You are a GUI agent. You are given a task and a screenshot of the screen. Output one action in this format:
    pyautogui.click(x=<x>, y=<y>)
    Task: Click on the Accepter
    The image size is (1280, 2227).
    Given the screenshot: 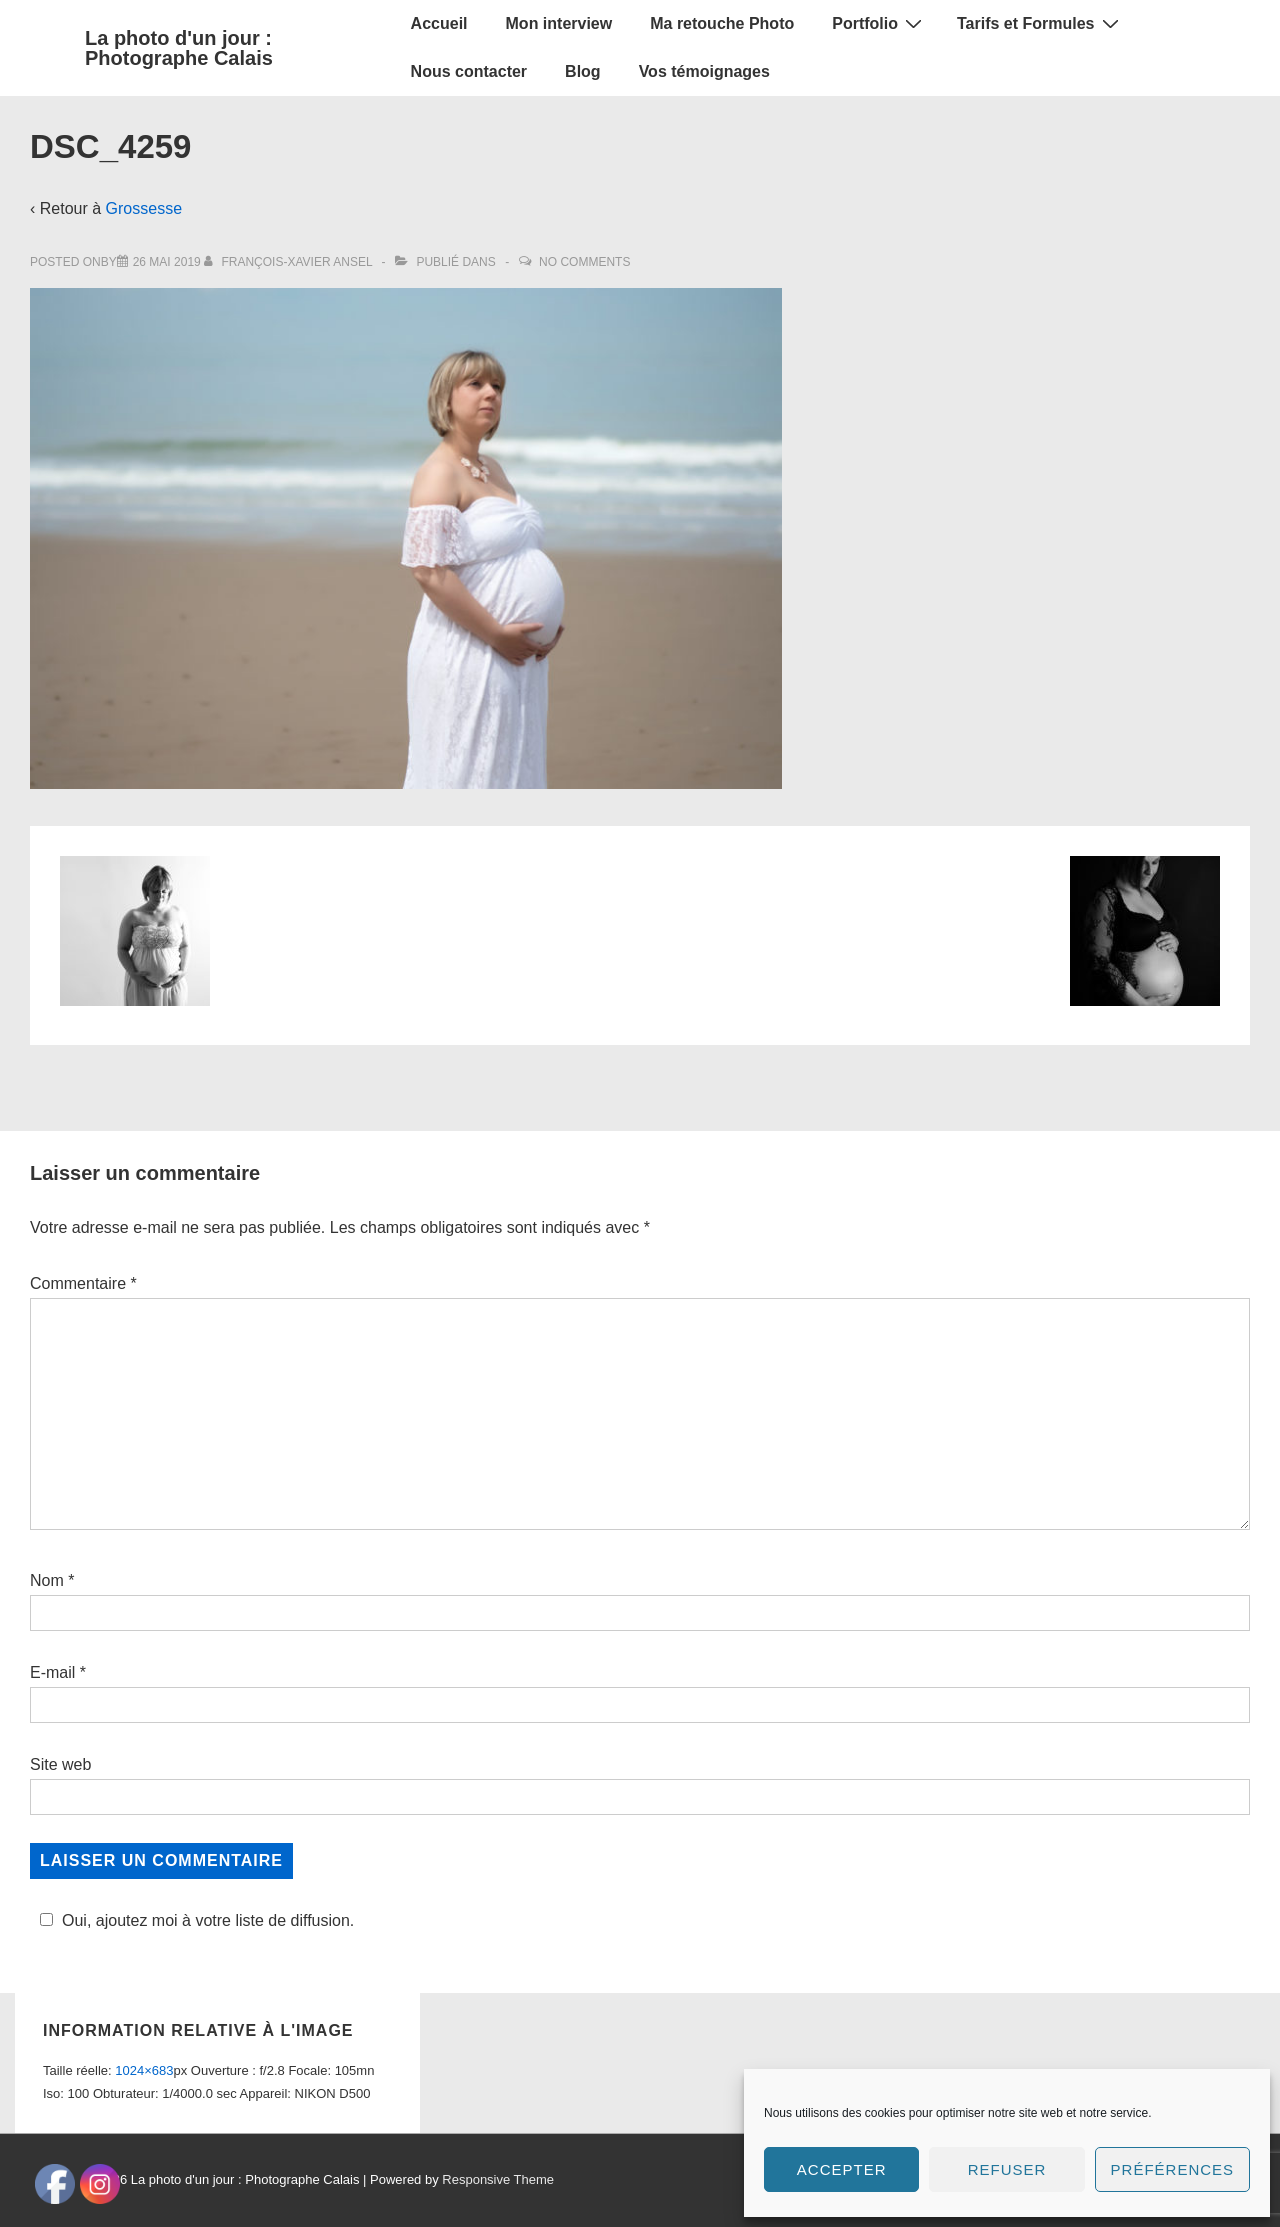 What is the action you would take?
    pyautogui.click(x=842, y=2169)
    